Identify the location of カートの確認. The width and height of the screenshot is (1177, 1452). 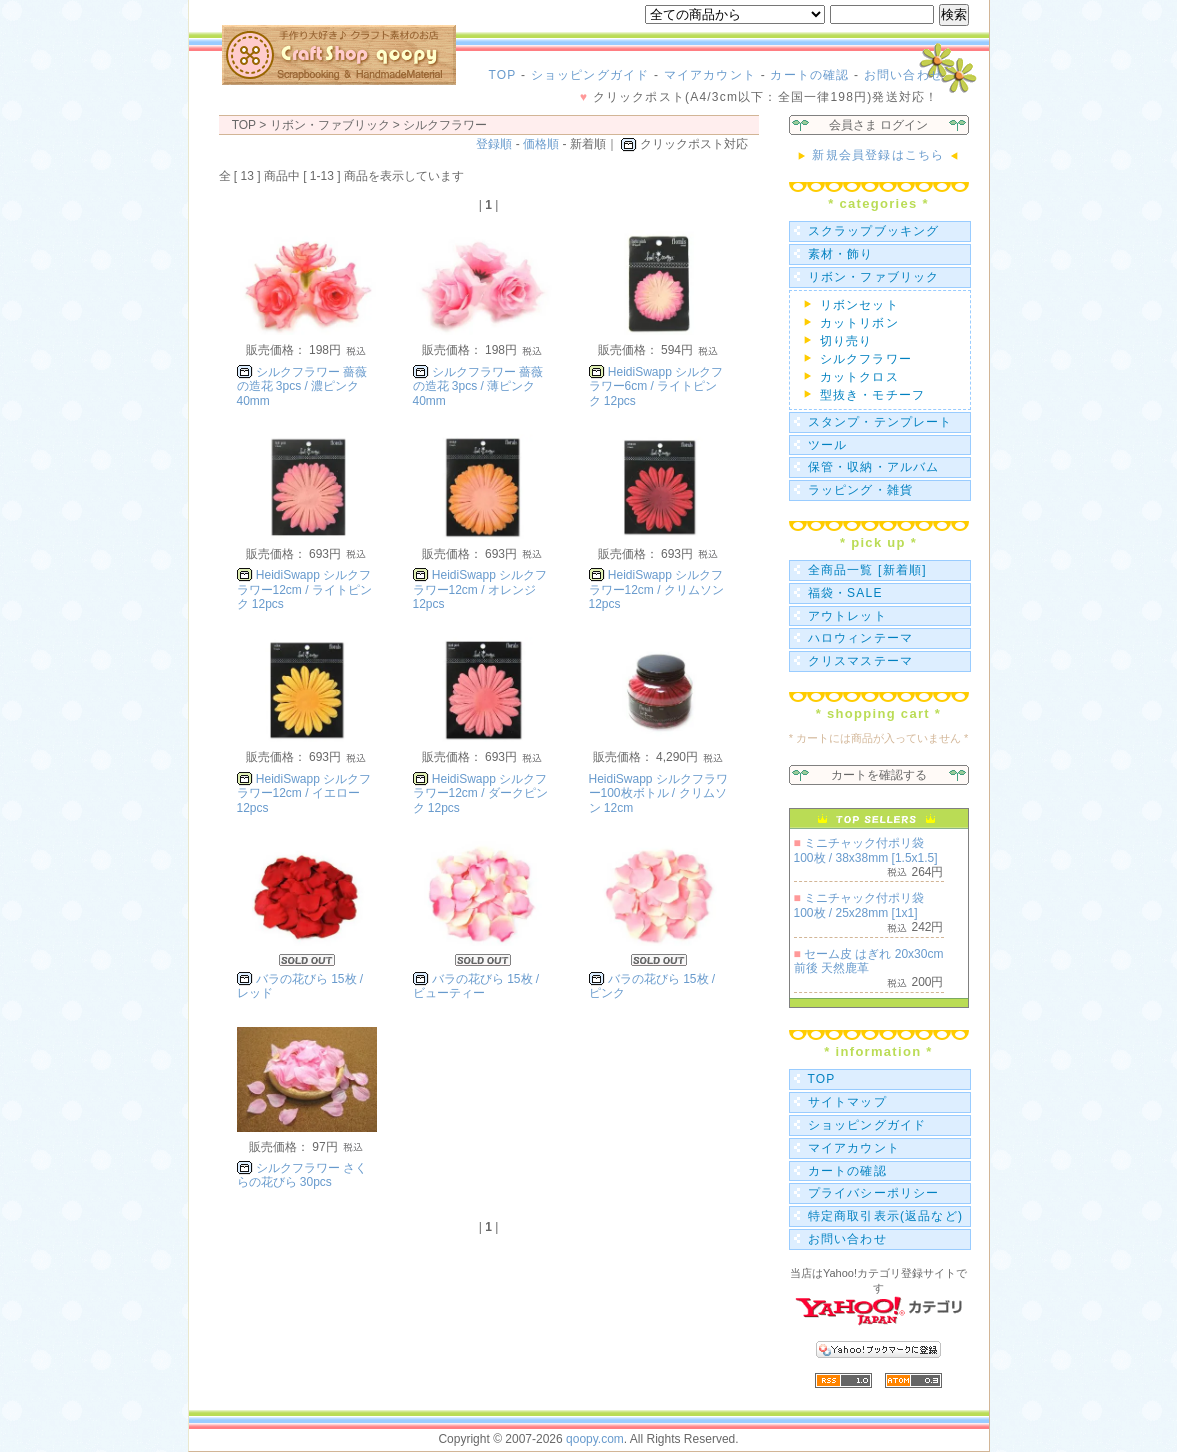
(809, 75).